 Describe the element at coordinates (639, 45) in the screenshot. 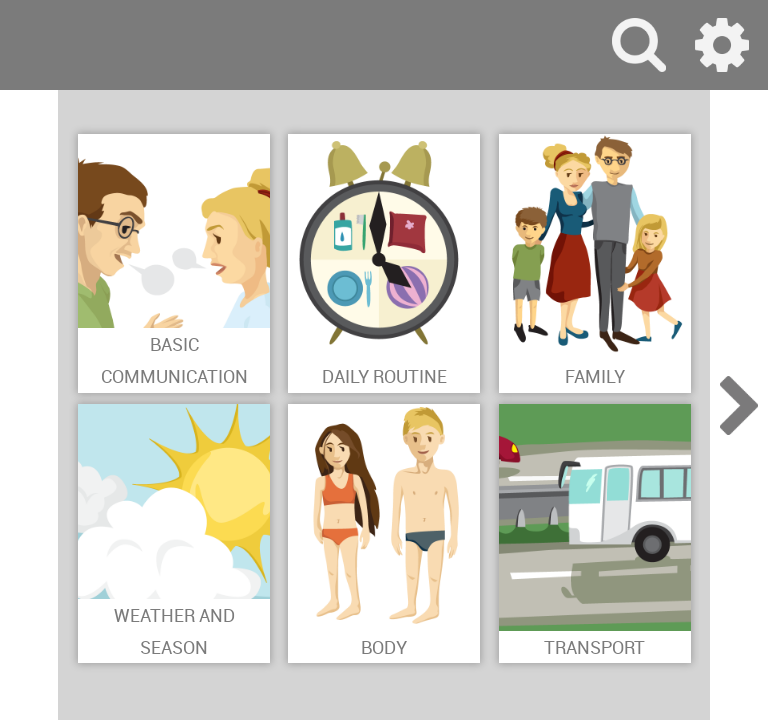

I see `search` at that location.